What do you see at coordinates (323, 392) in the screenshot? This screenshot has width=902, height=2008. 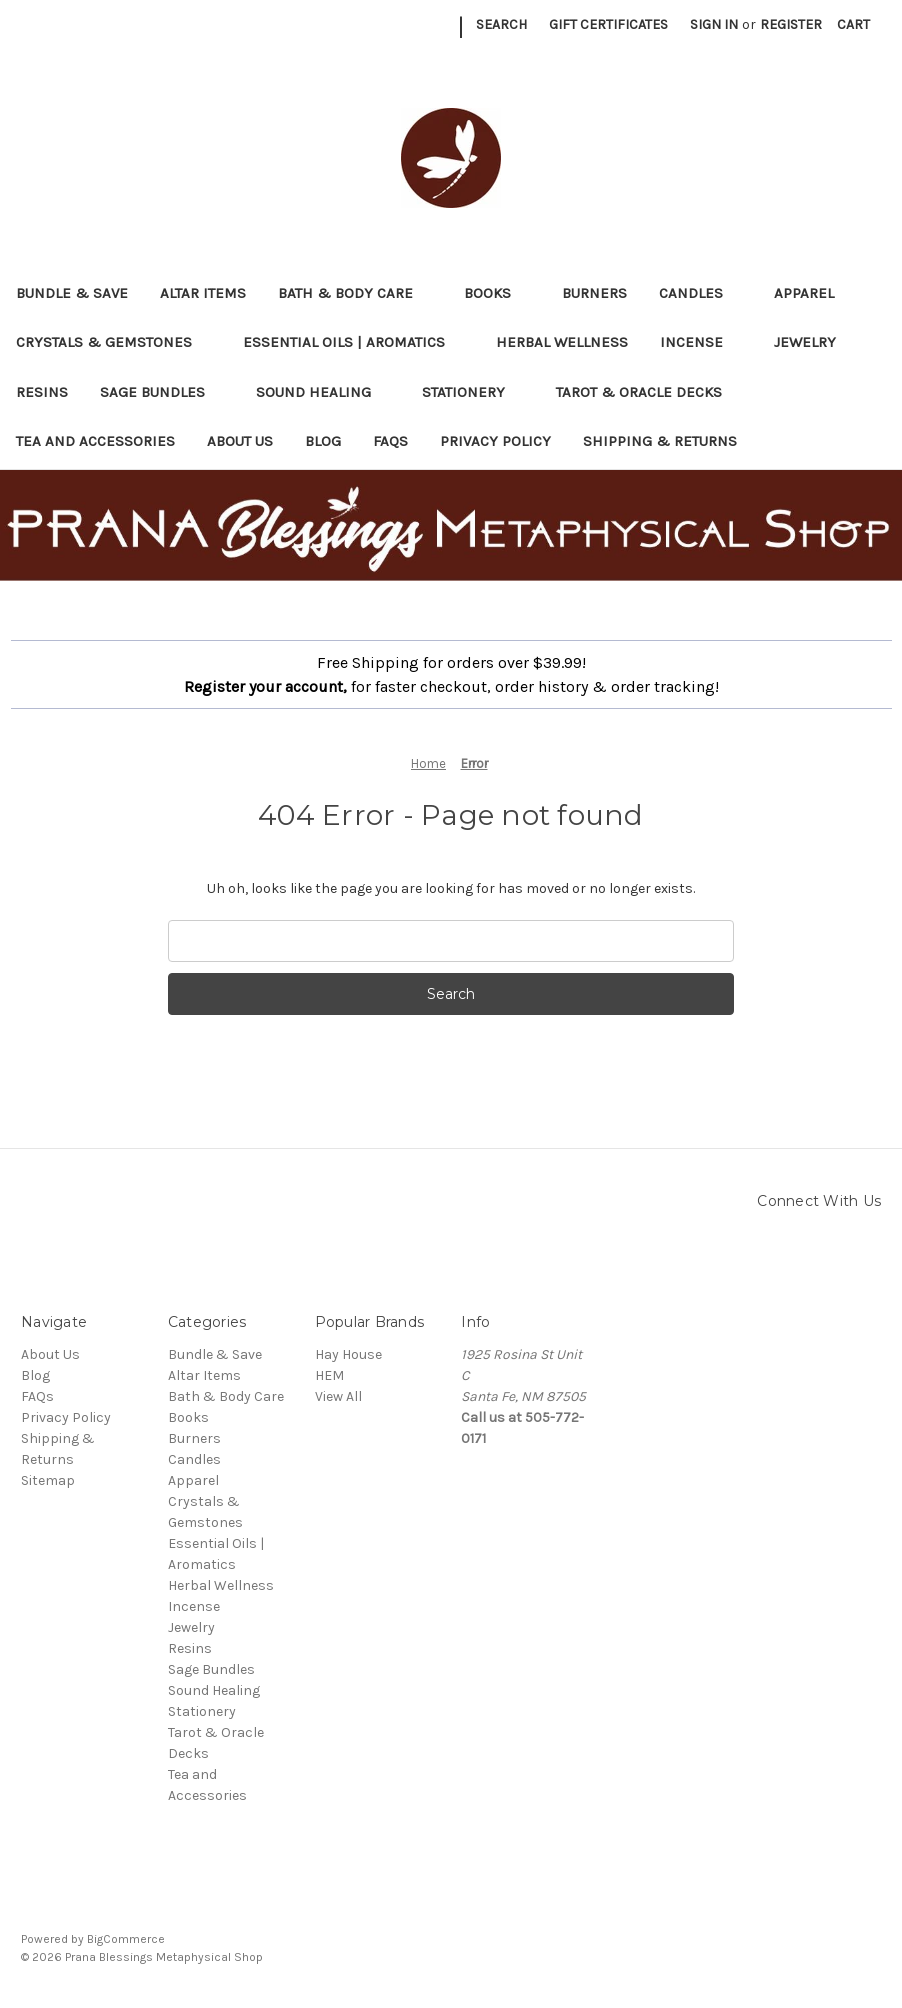 I see `Sound Healing` at bounding box center [323, 392].